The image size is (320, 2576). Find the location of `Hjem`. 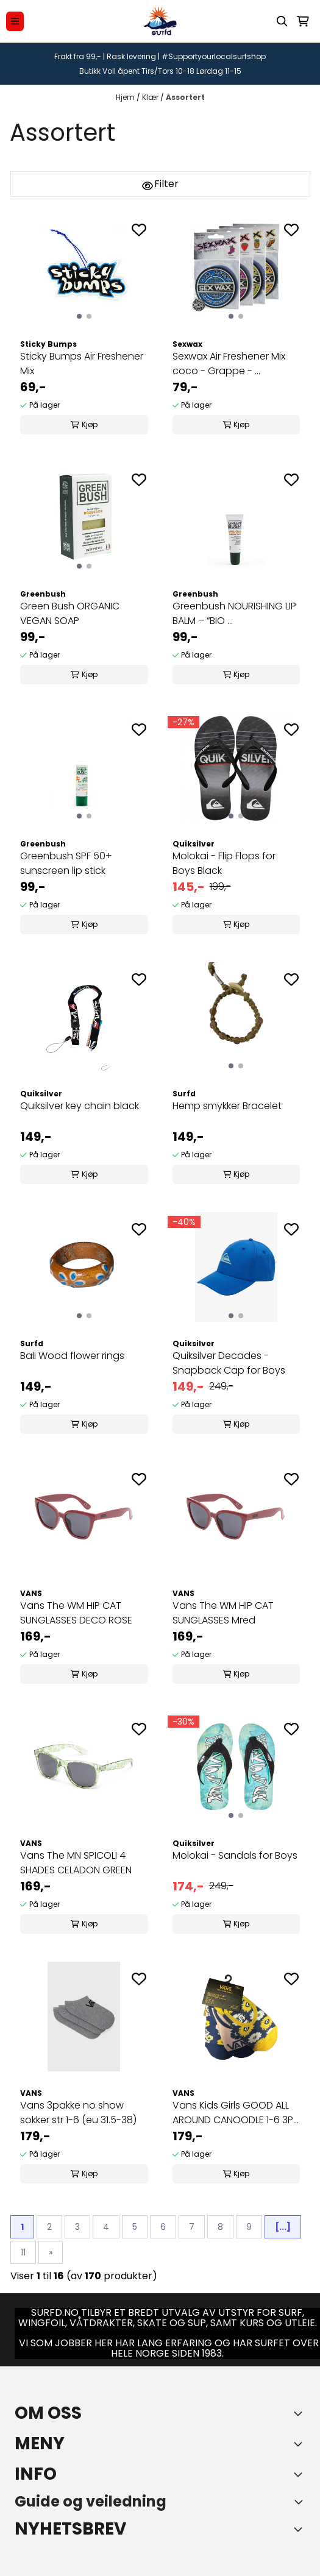

Hjem is located at coordinates (126, 97).